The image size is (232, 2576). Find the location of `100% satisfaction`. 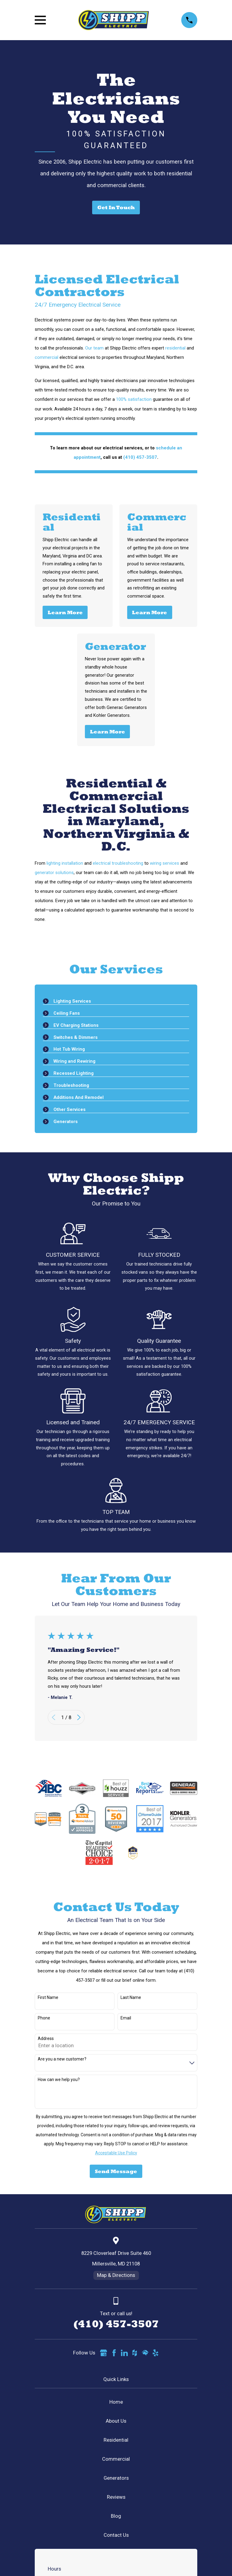

100% satisfaction is located at coordinates (134, 399).